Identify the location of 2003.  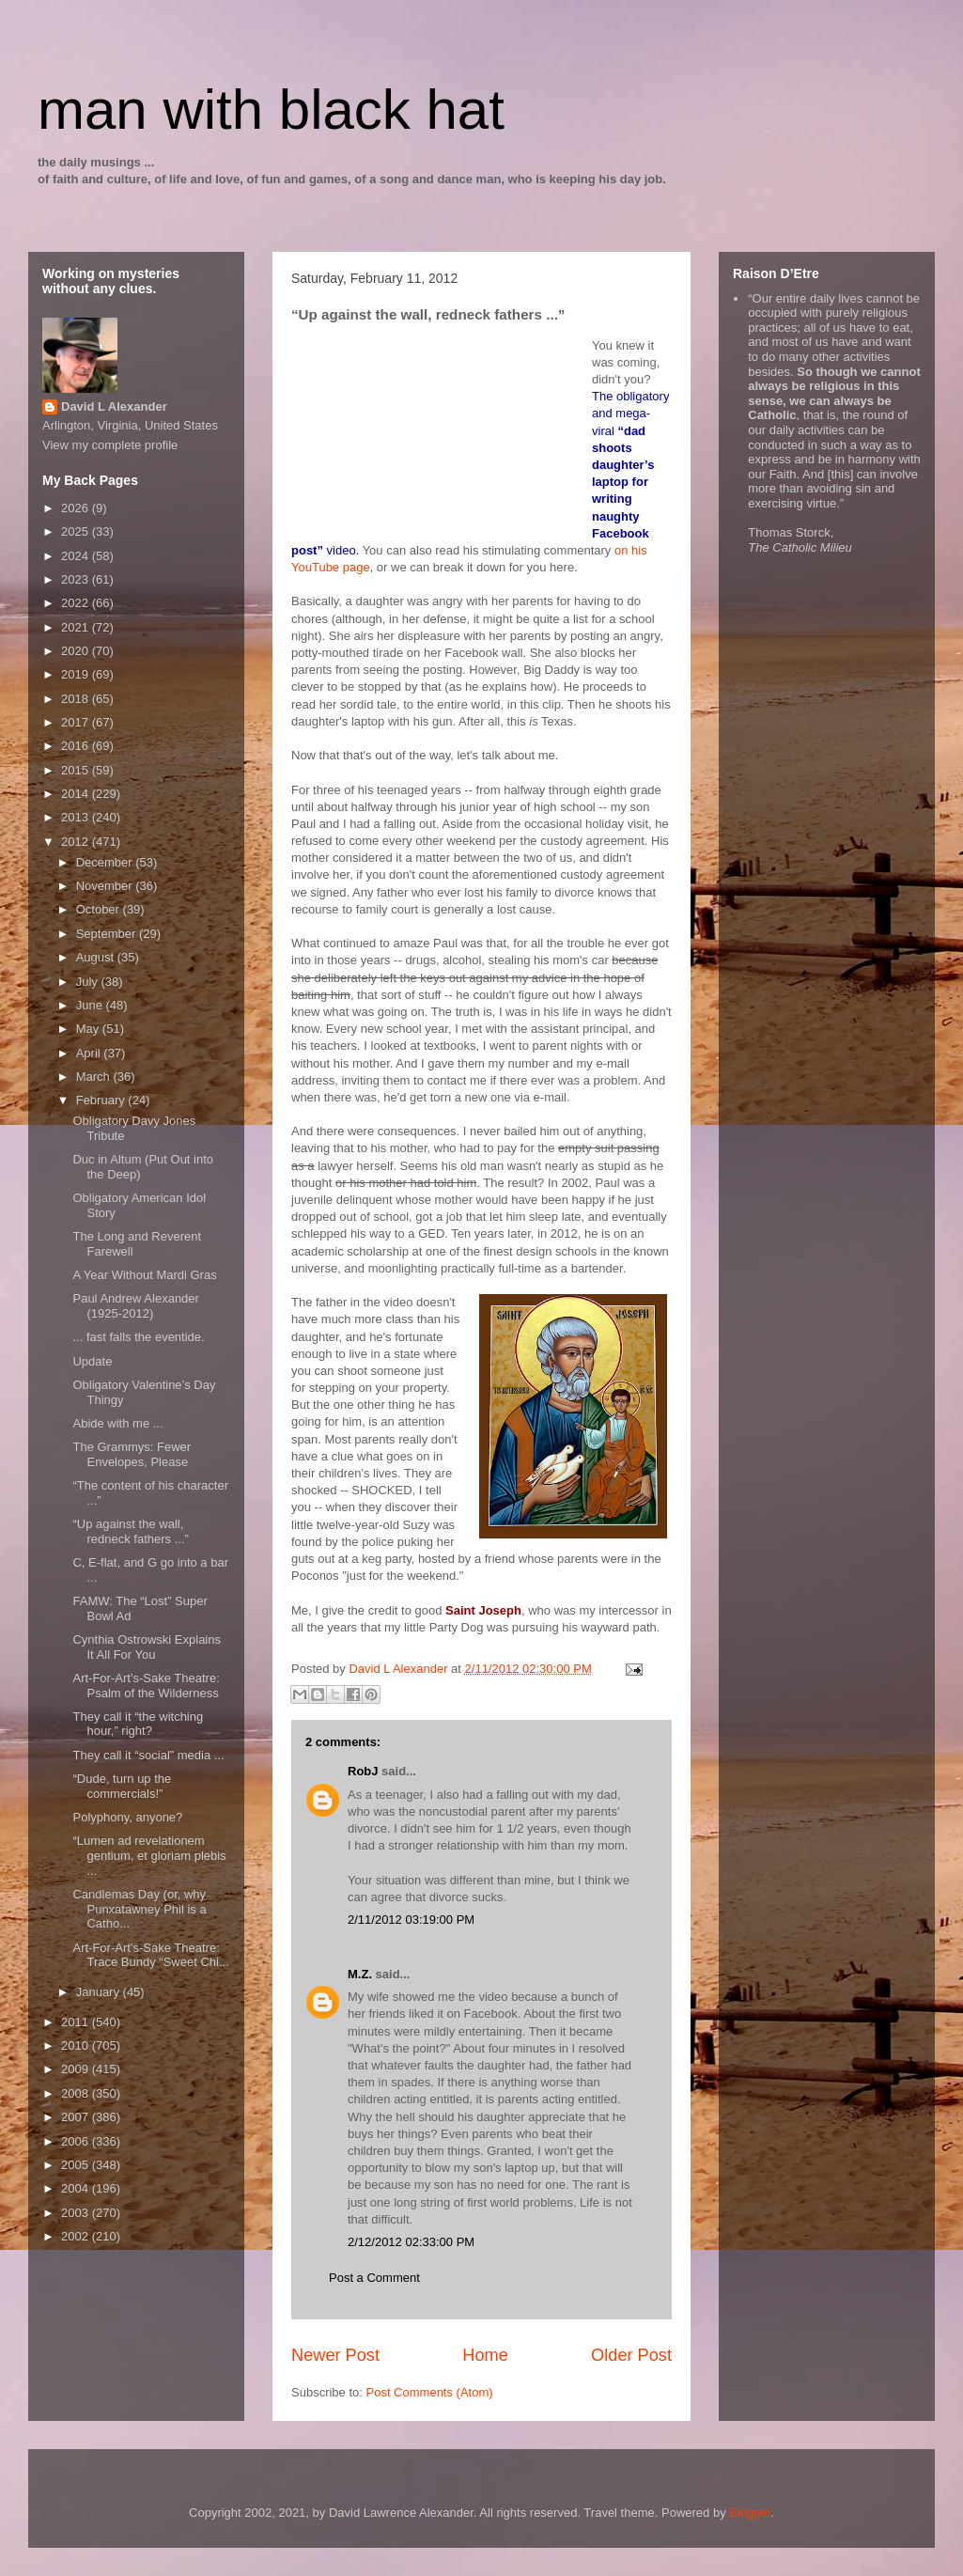
(76, 2213).